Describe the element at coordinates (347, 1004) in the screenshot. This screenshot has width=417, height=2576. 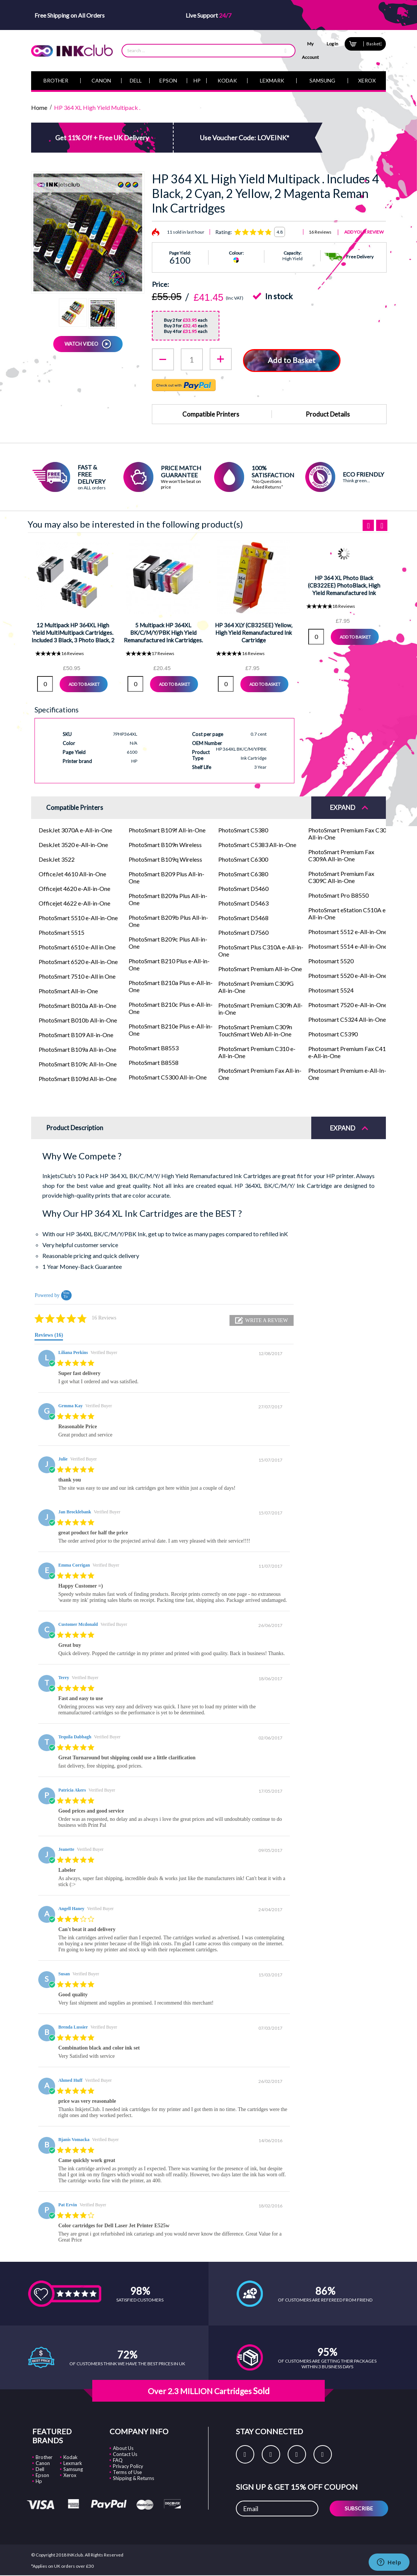
I see `Photosmart 7520 e-All-in-One` at that location.